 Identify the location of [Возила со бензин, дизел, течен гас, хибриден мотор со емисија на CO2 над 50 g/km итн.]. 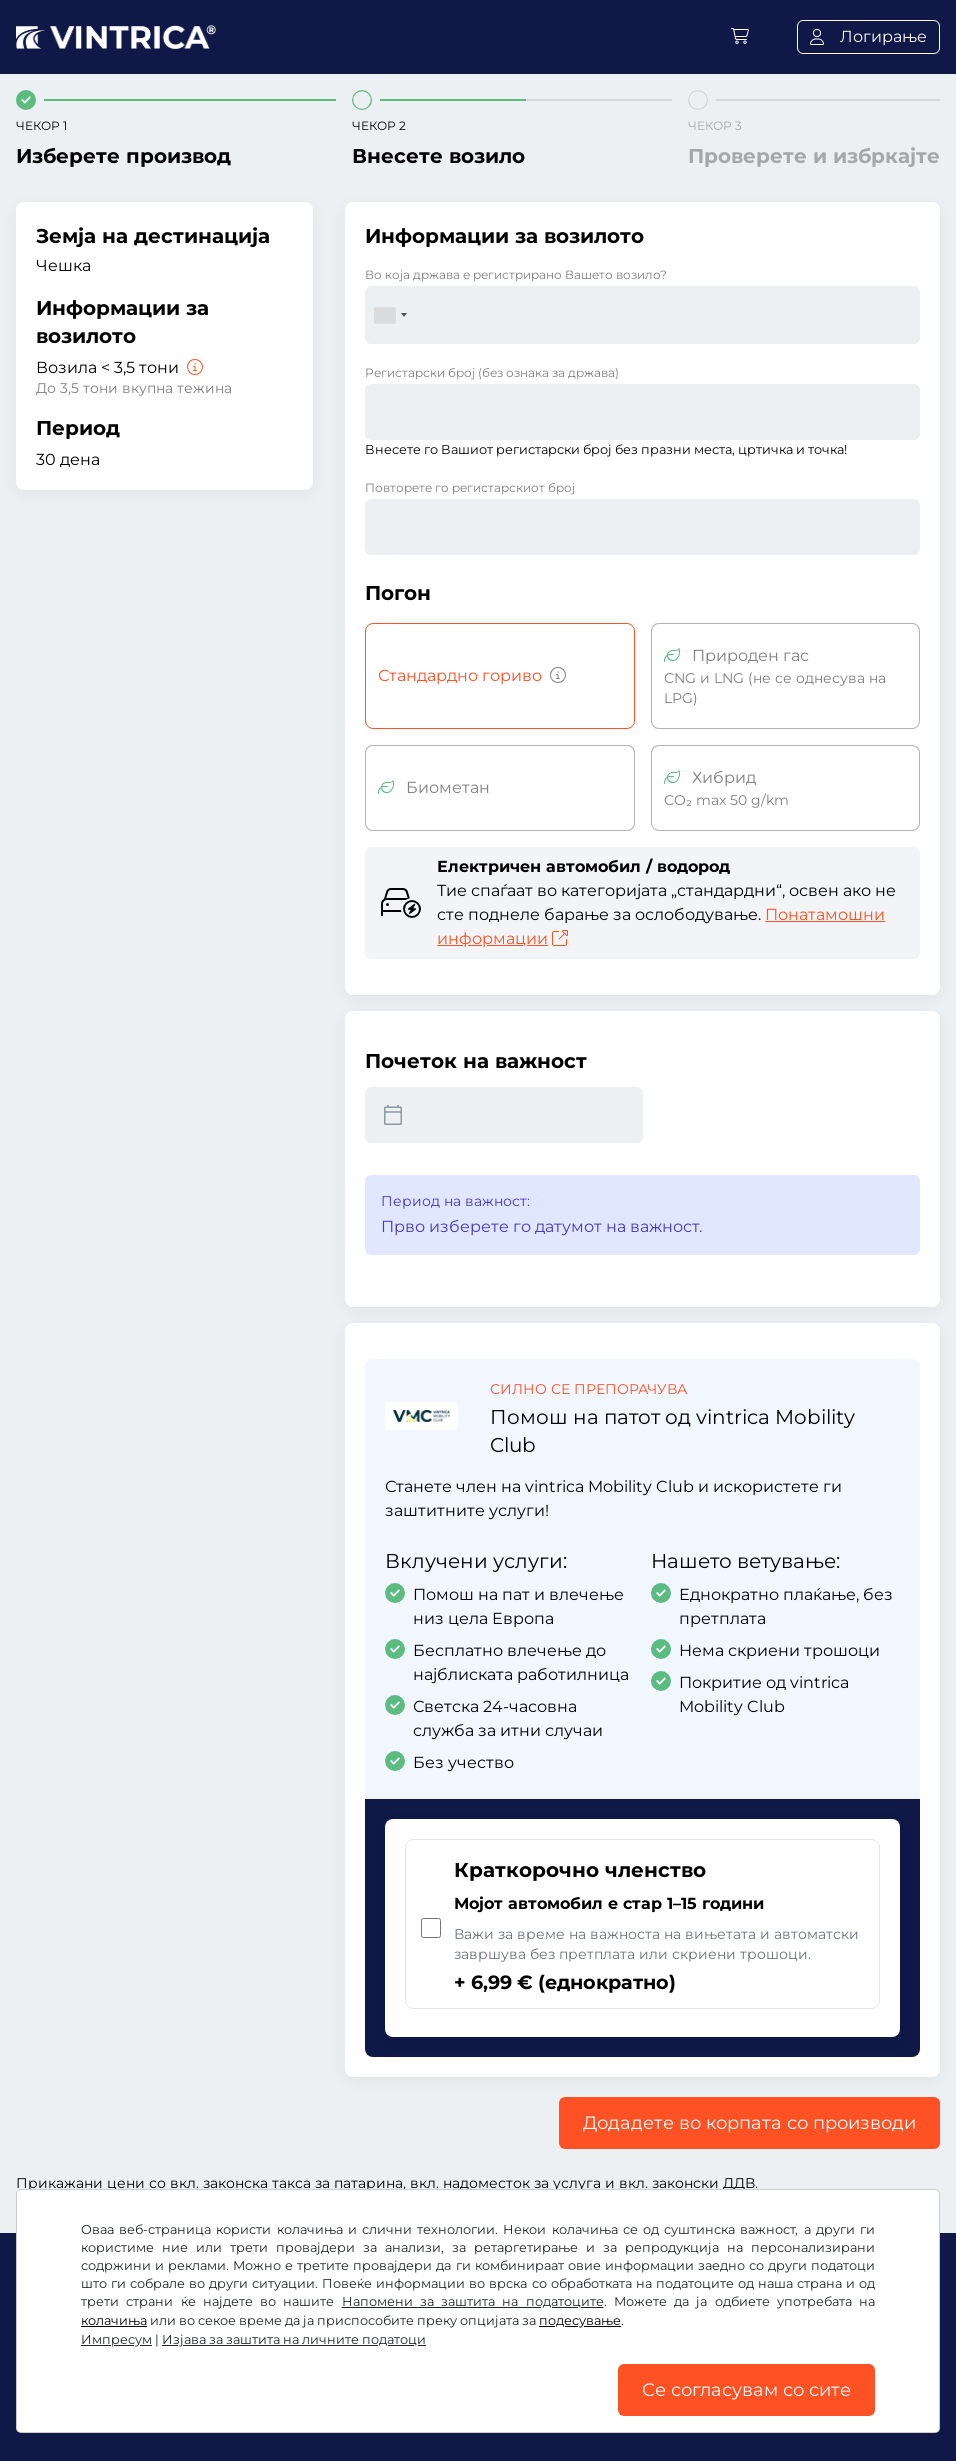
(554, 676).